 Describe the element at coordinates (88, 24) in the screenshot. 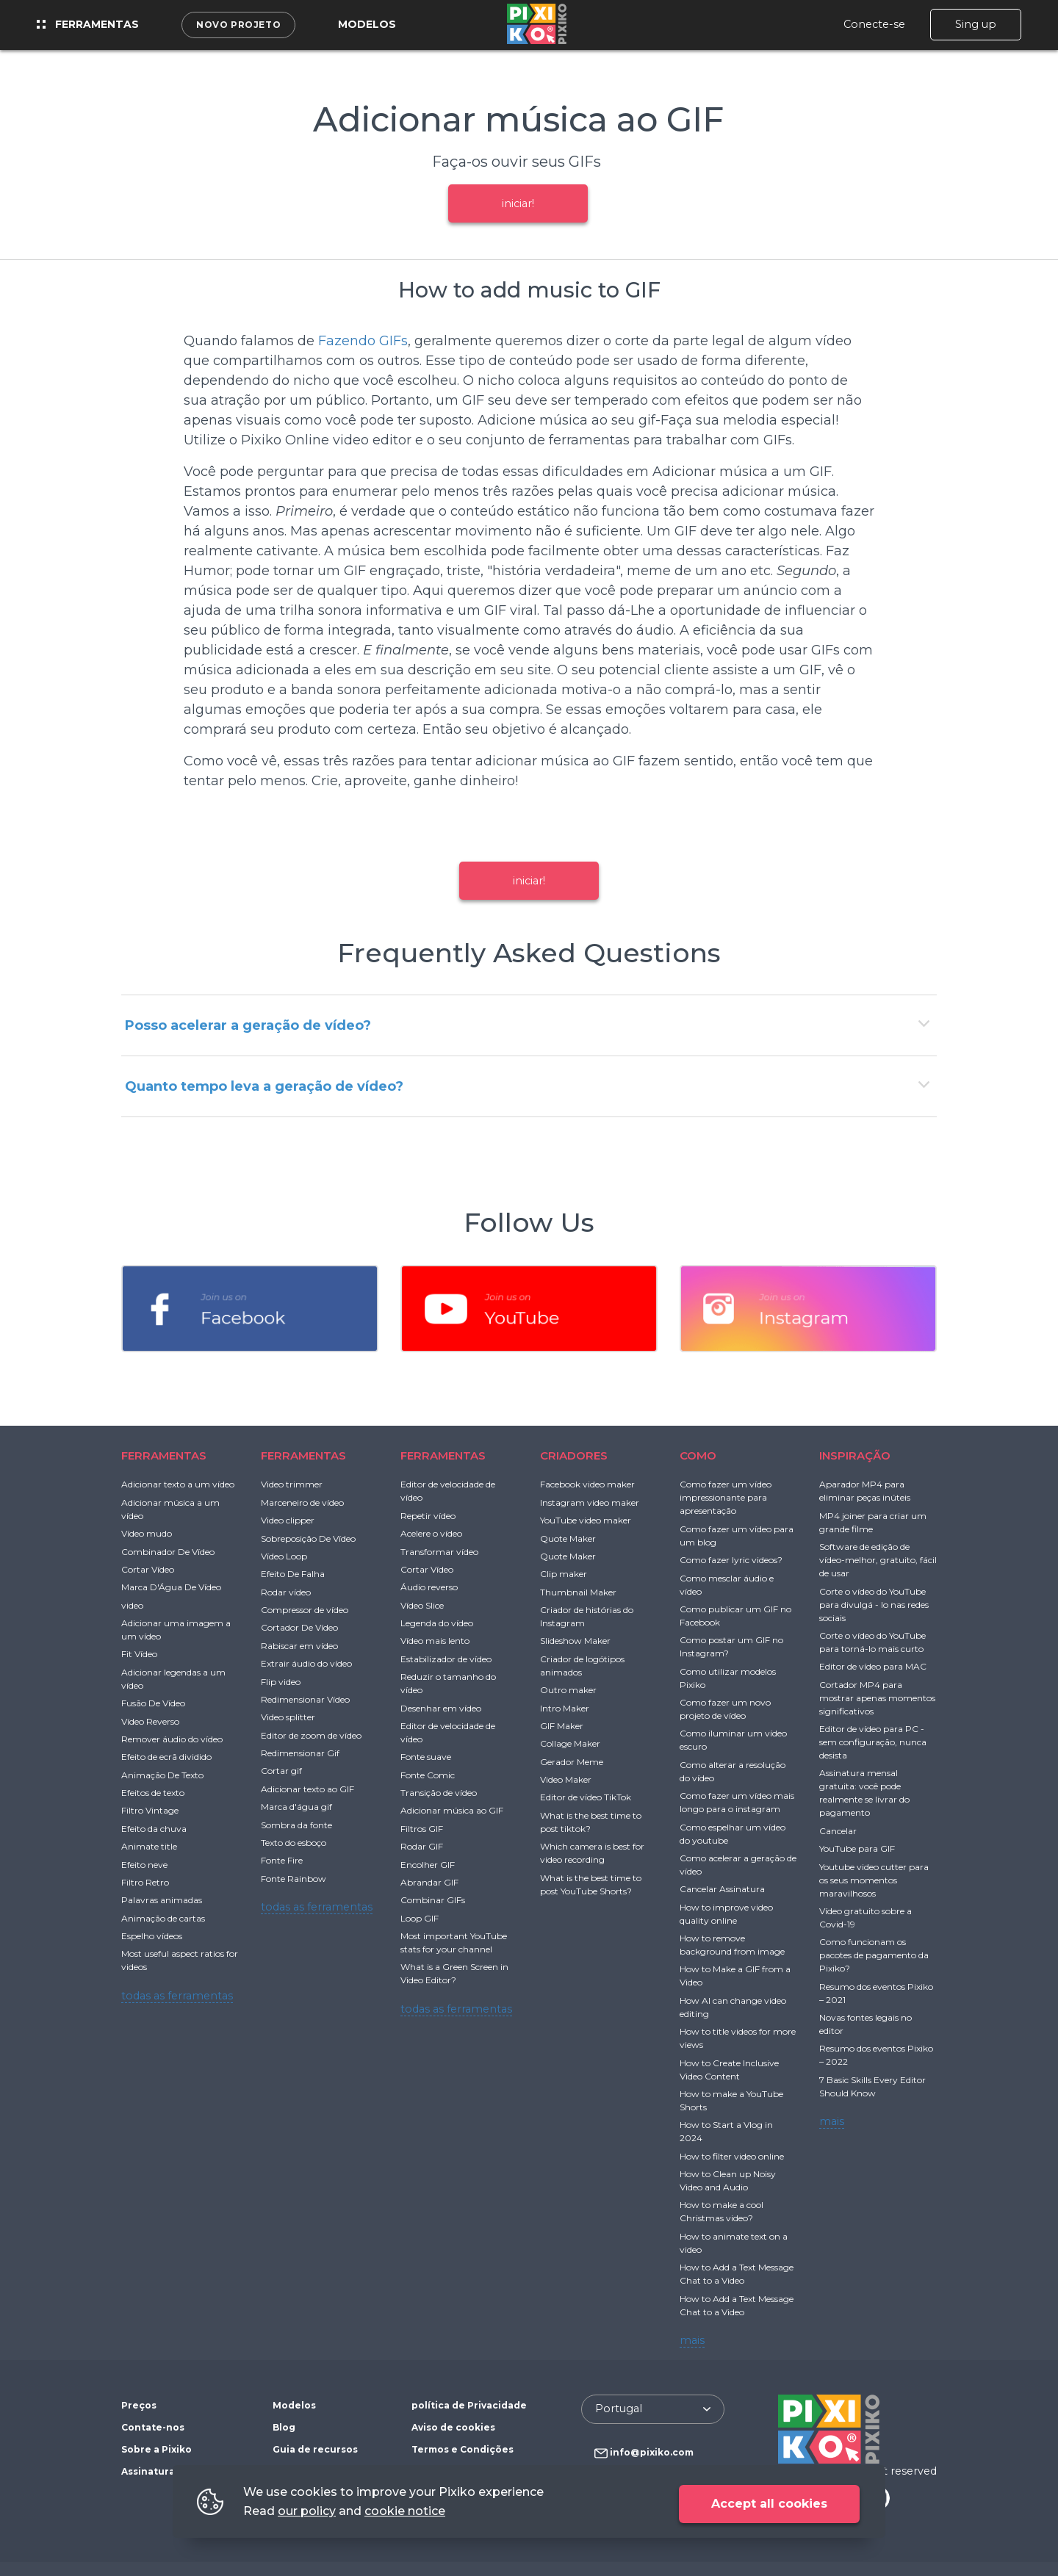

I see `Ferramentas` at that location.